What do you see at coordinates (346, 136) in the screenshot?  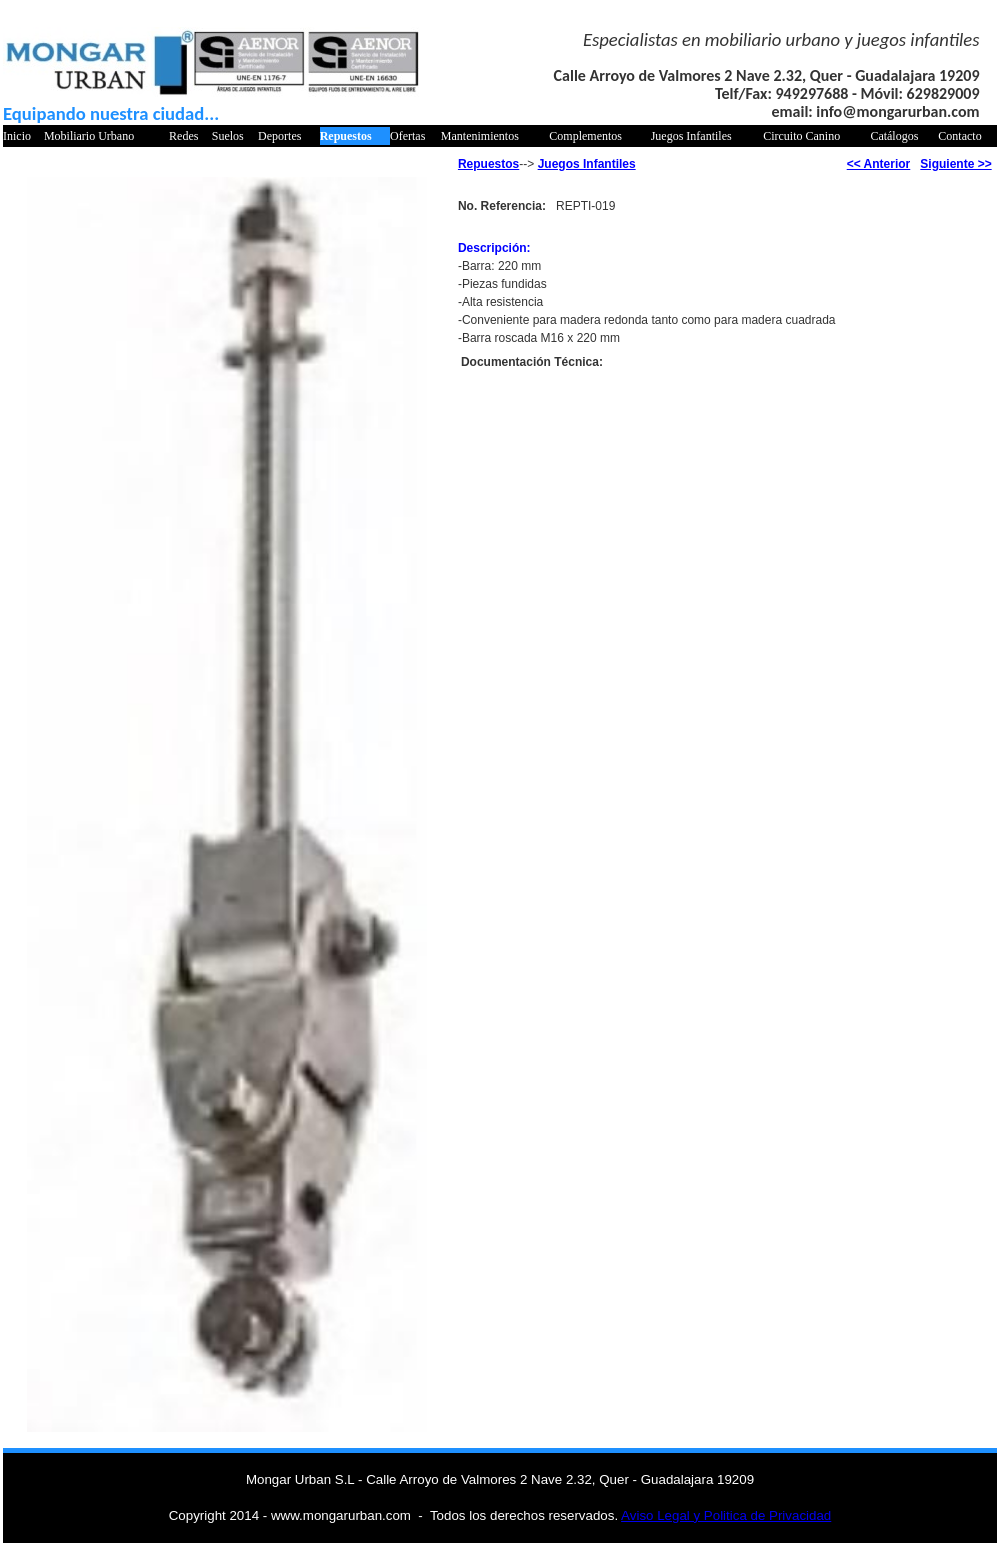 I see `Repuestos` at bounding box center [346, 136].